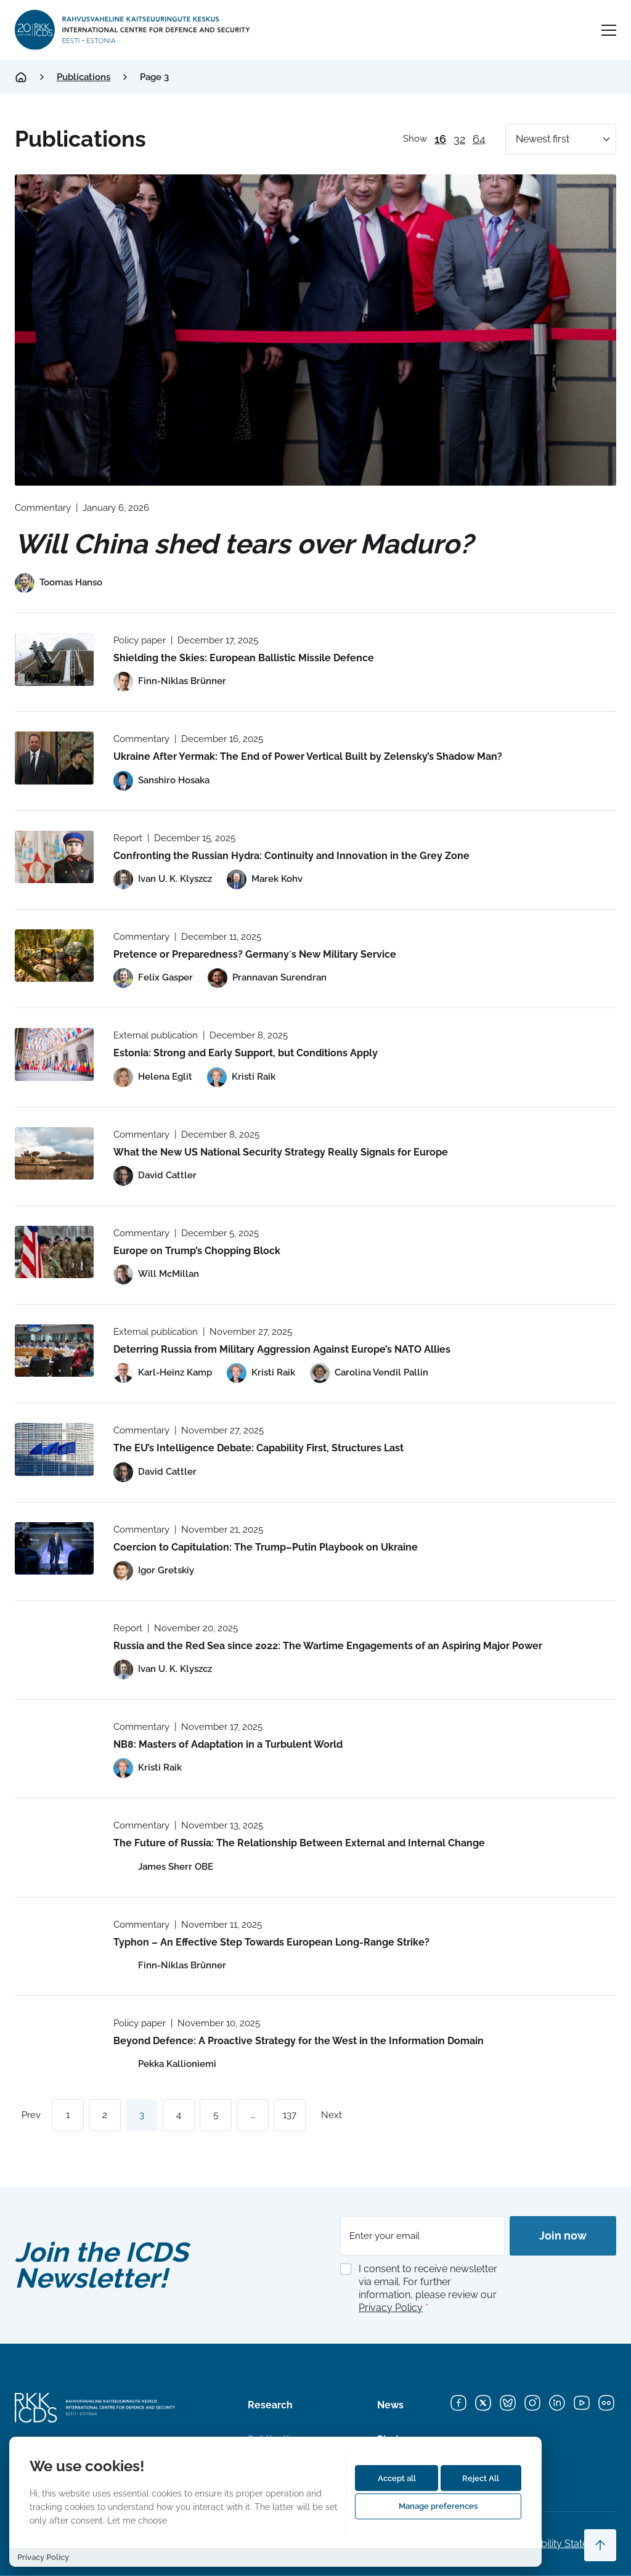 The height and width of the screenshot is (2576, 631). I want to click on [Read more about Pretence or Preparedness? Germany`s New Military Service], so click(54, 955).